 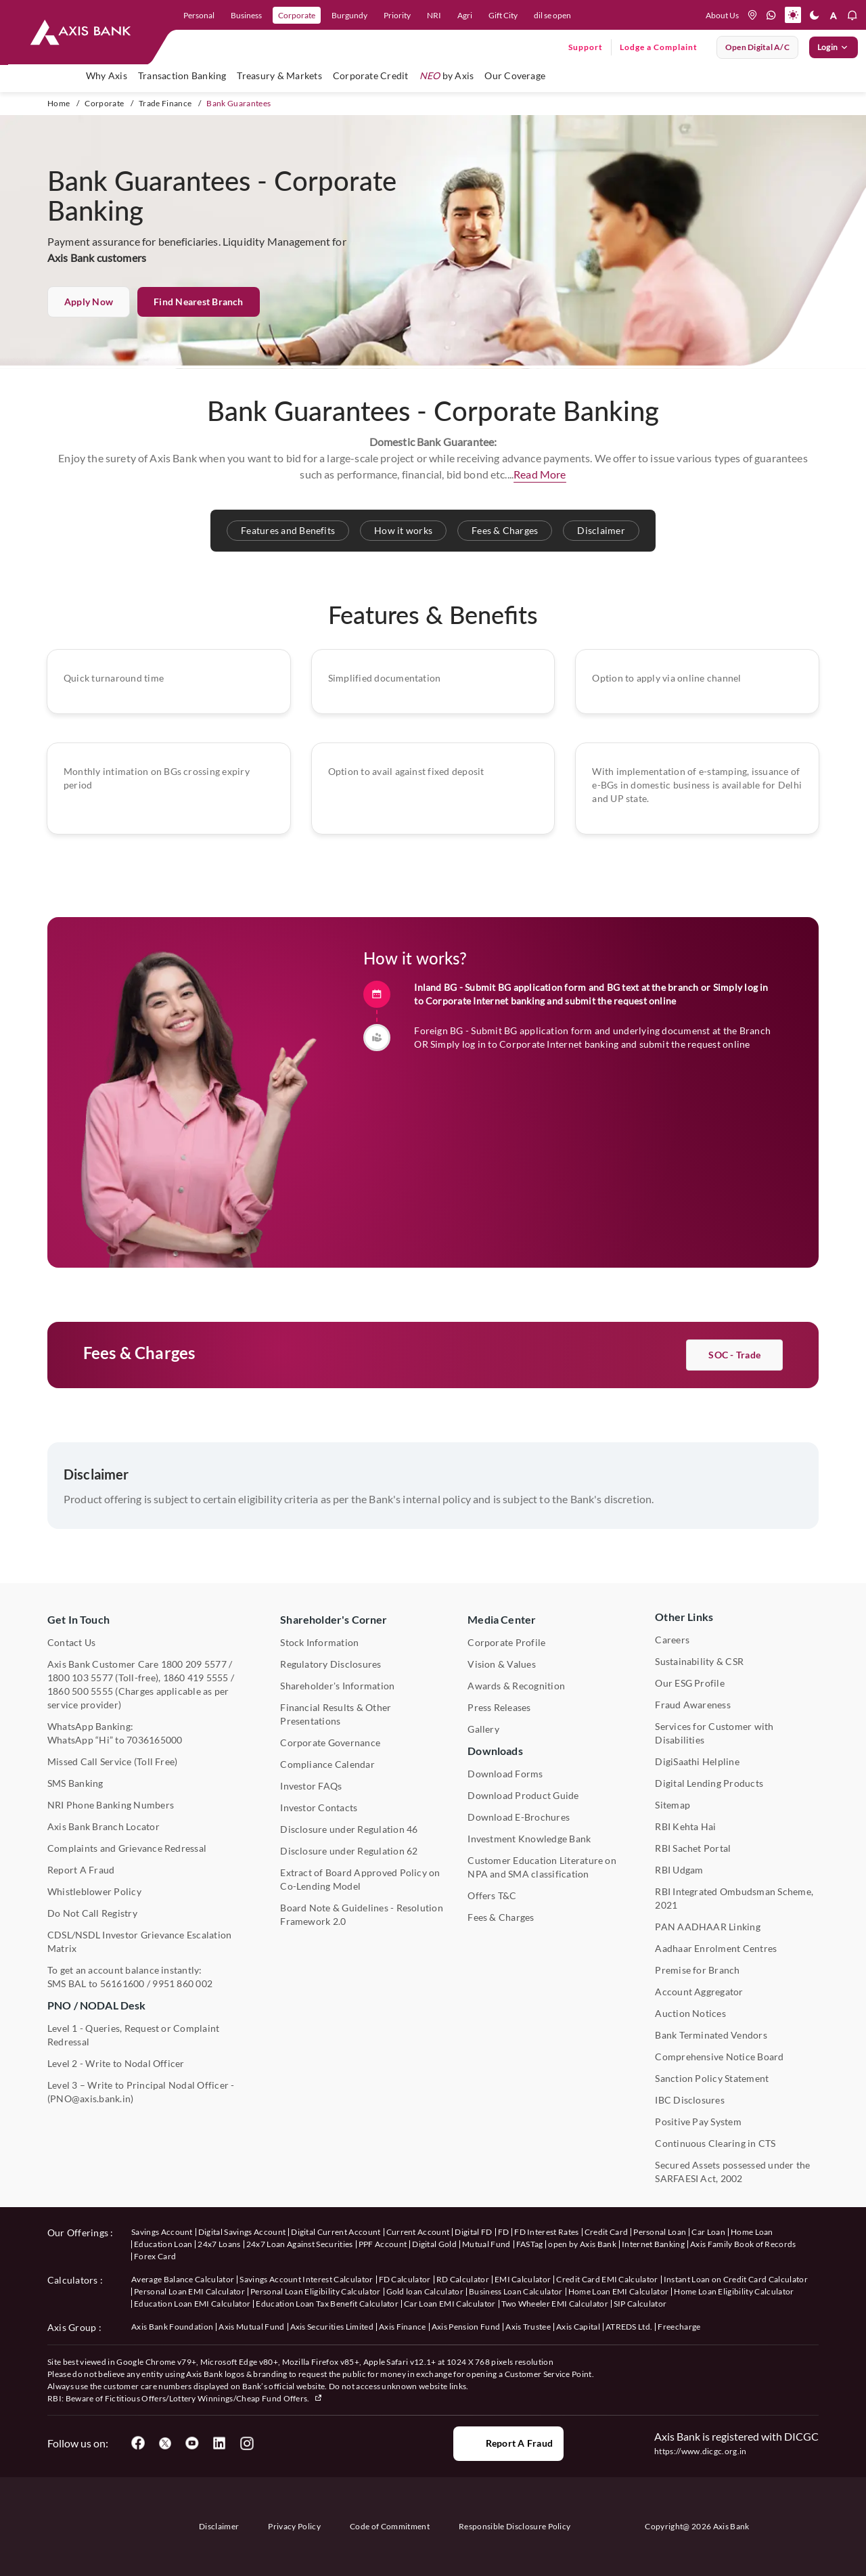 I want to click on Our Coverage [user hovers on Our Coverage], so click(x=514, y=75).